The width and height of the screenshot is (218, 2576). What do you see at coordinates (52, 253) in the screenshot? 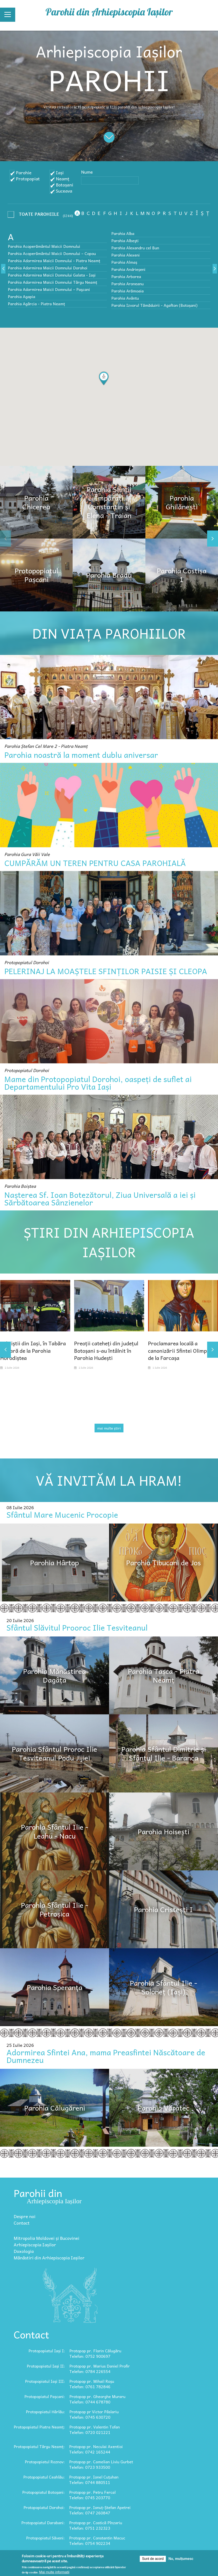
I see `Parohia Acoperământul Maicii Domnului – Copou` at bounding box center [52, 253].